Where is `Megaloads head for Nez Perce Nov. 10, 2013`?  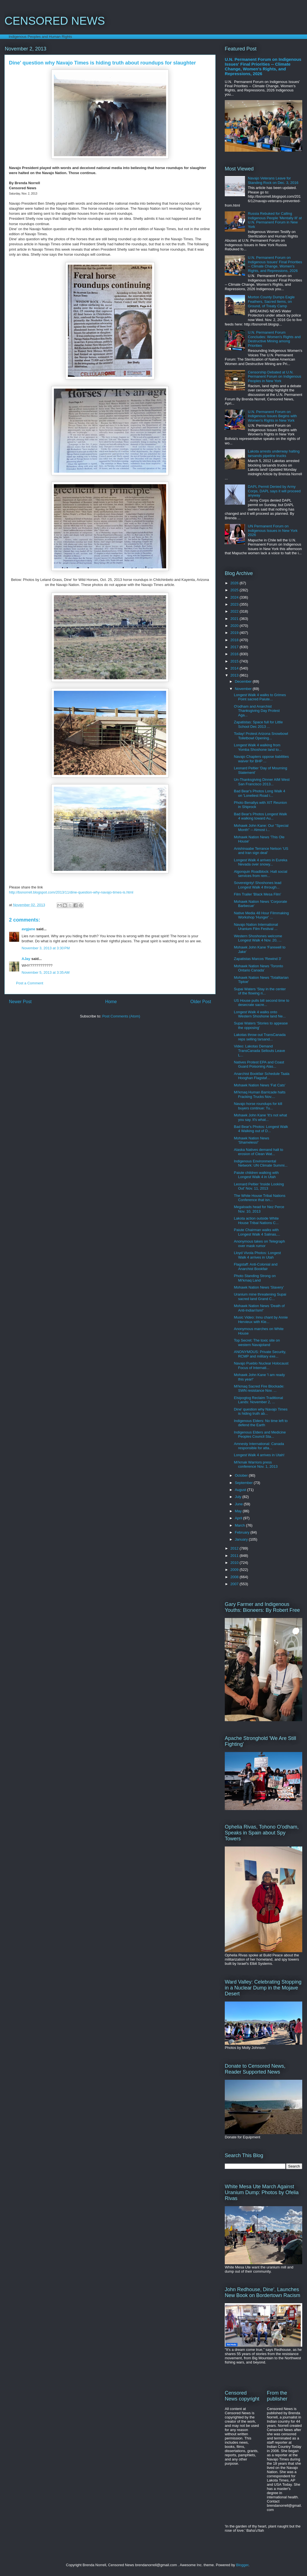
Megaloads head for Nez Perce Nov. 10, 2013 is located at coordinates (259, 1209).